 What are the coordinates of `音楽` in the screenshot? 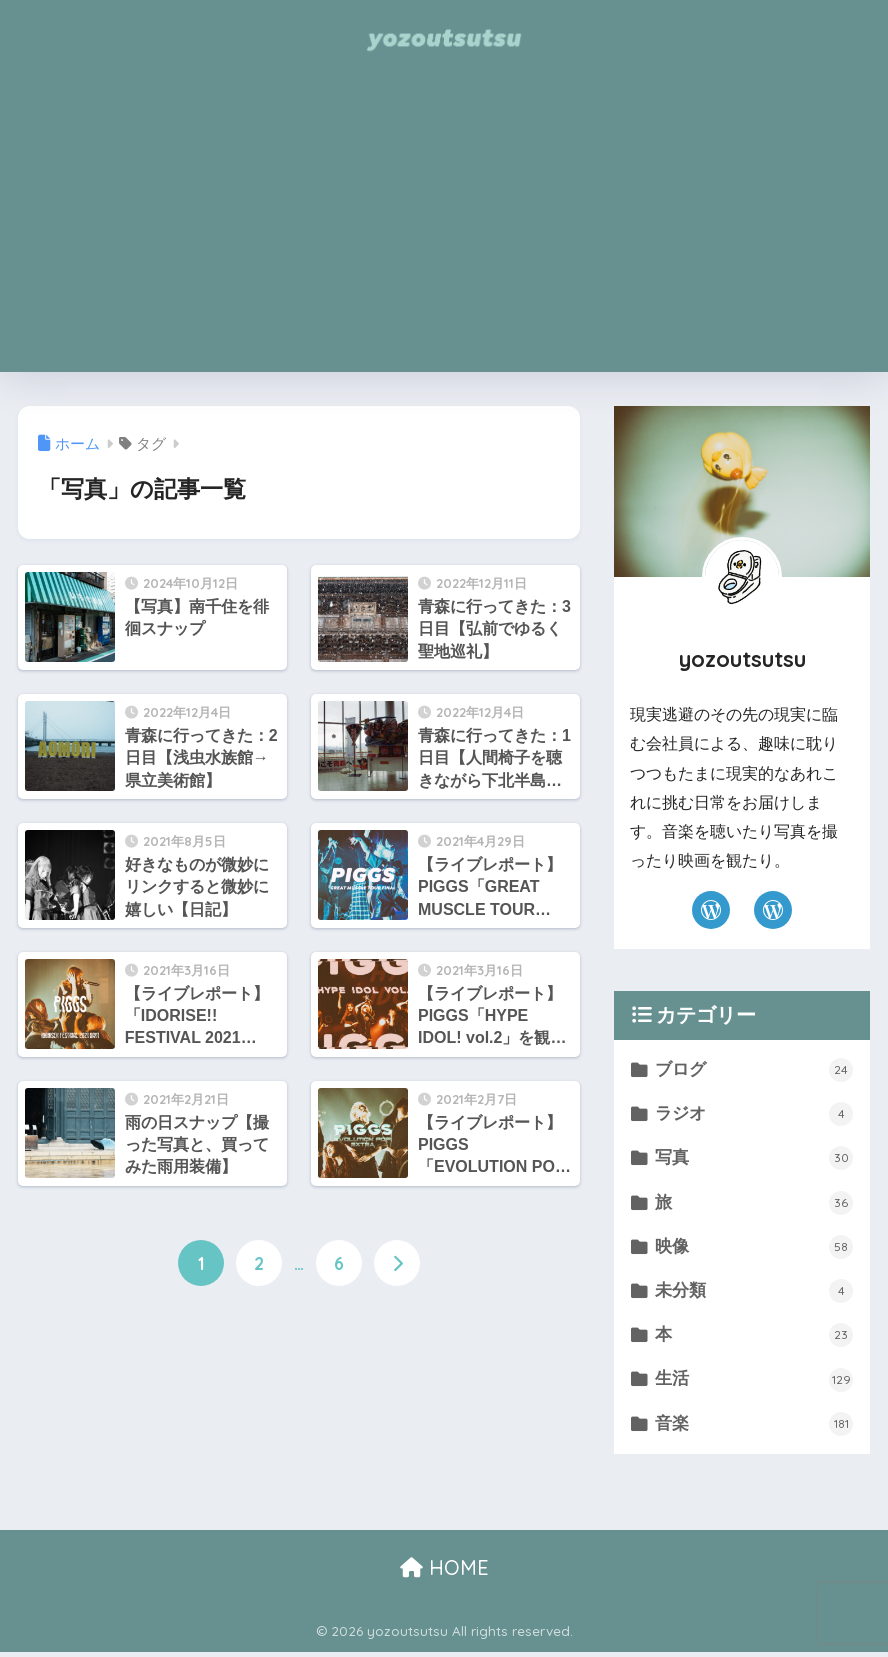 It's located at (754, 1428).